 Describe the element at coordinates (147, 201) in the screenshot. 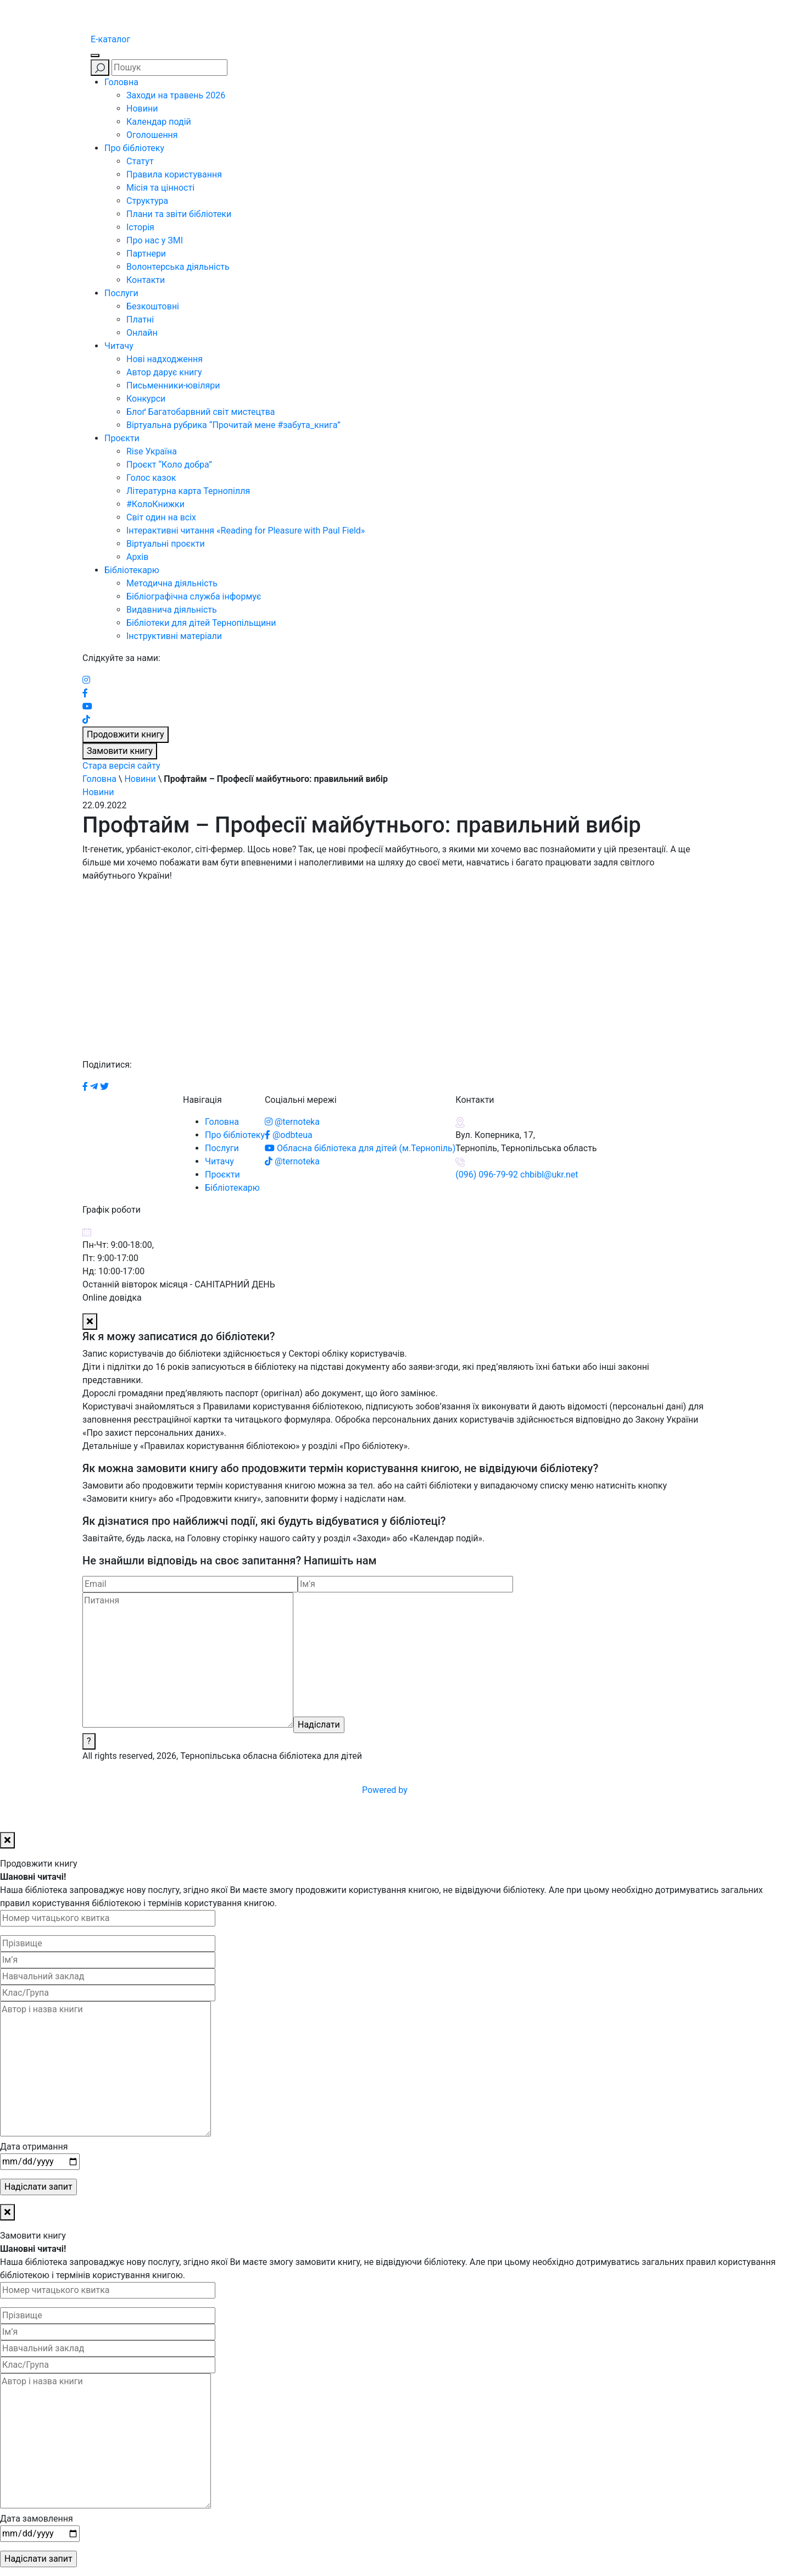

I see `Структура` at that location.